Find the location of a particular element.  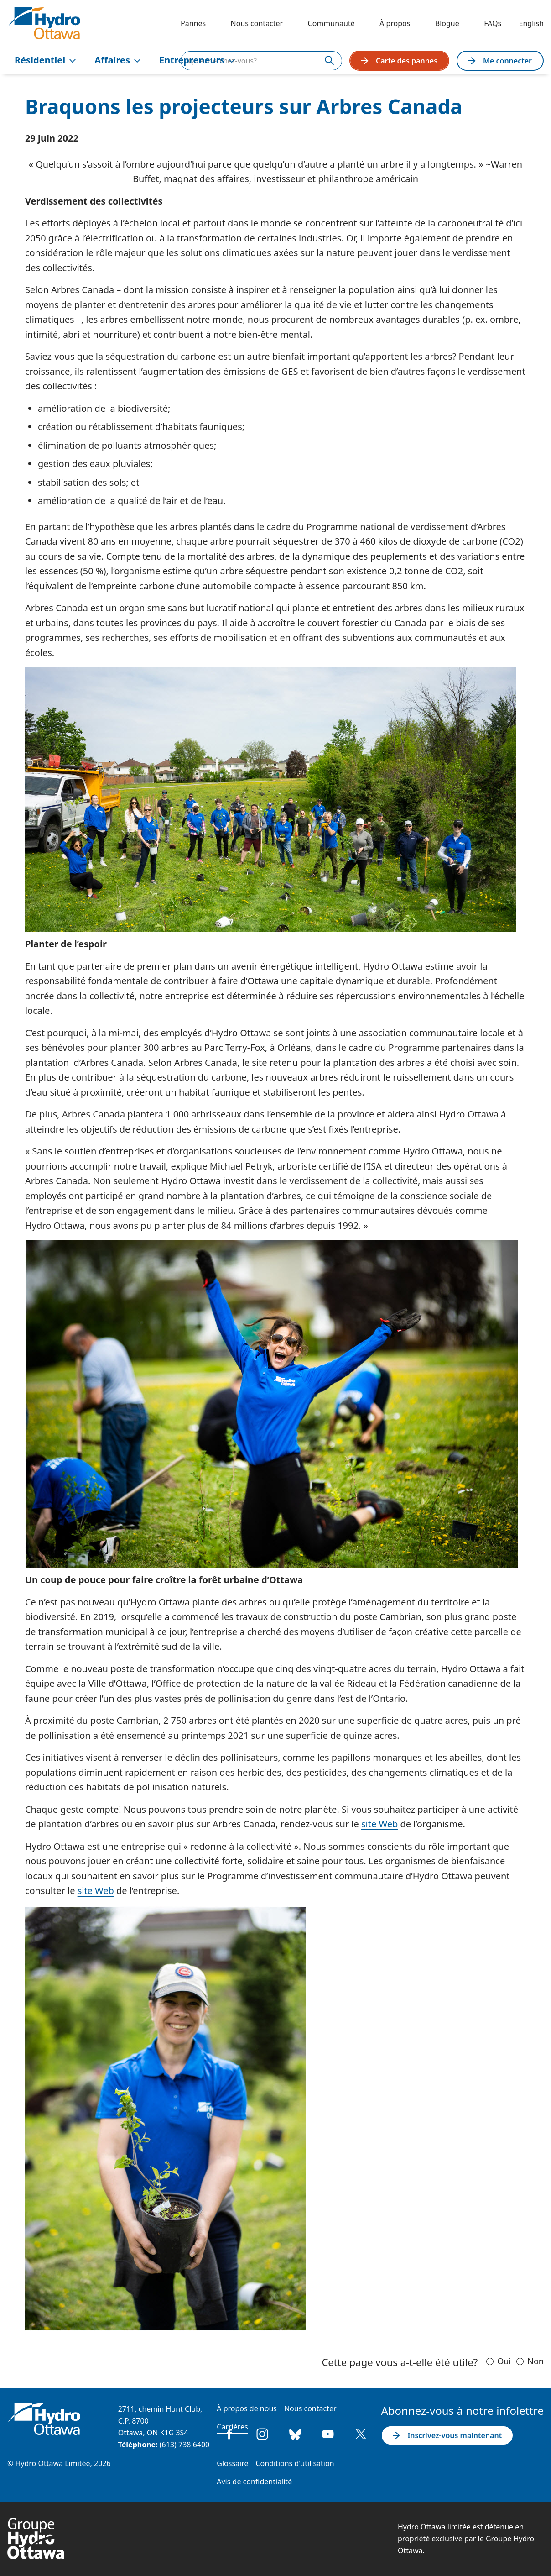

Non is located at coordinates (535, 2361).